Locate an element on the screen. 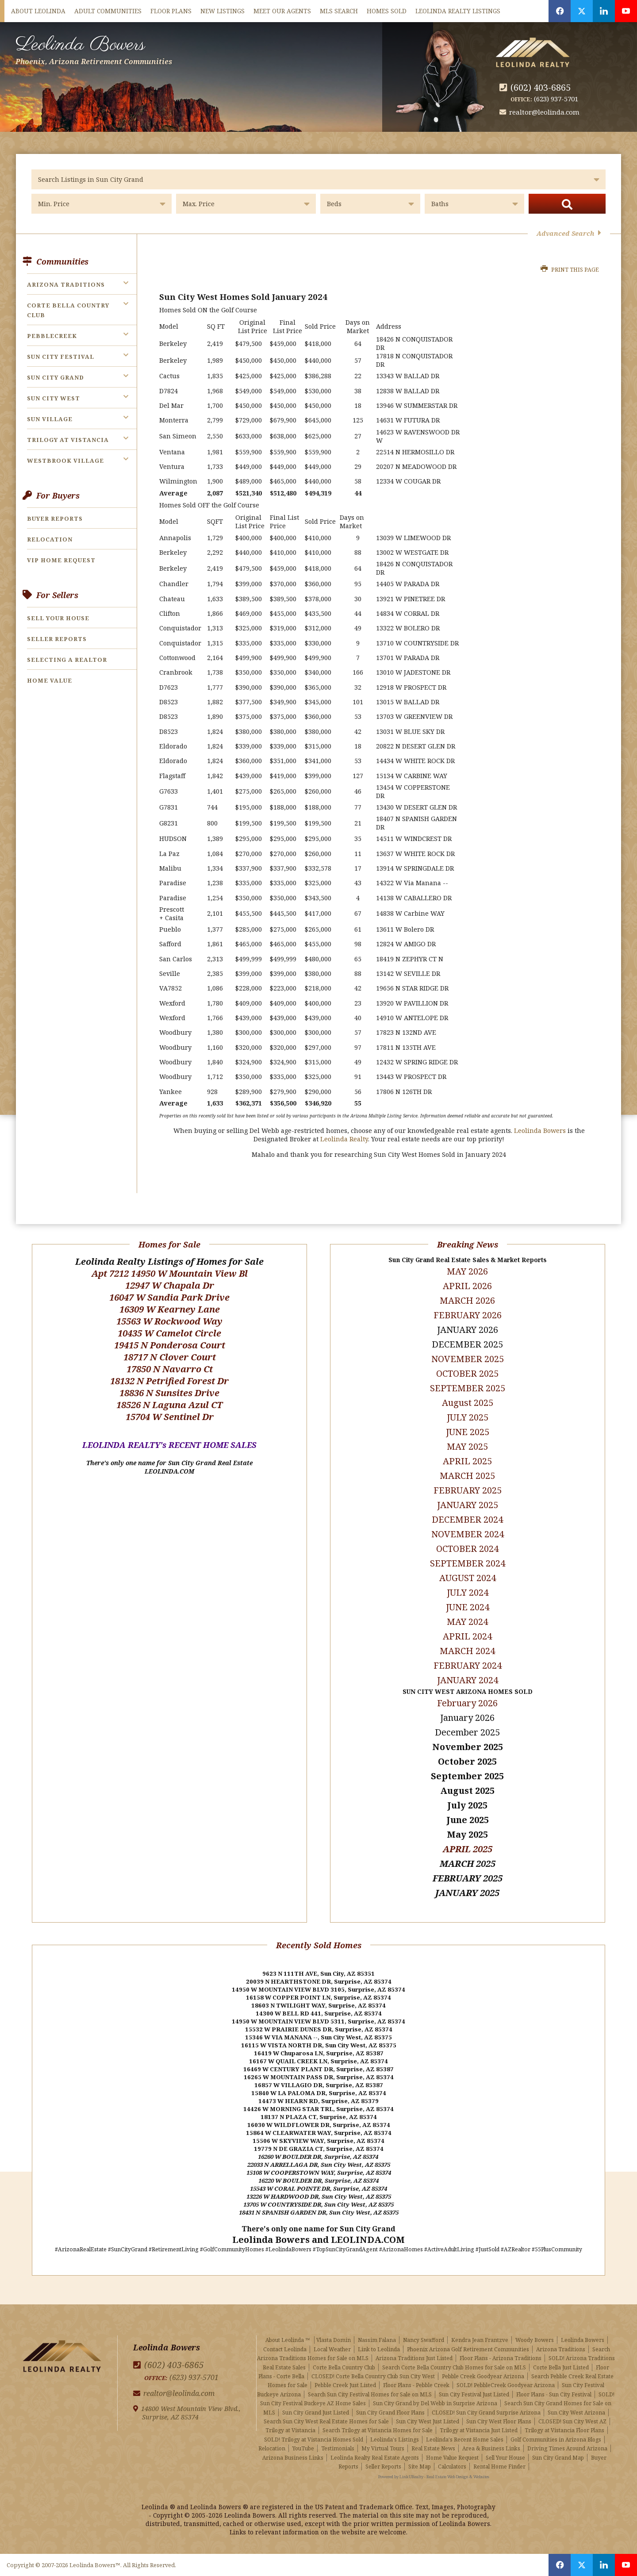 This screenshot has width=637, height=2576. Home Value is located at coordinates (49, 680).